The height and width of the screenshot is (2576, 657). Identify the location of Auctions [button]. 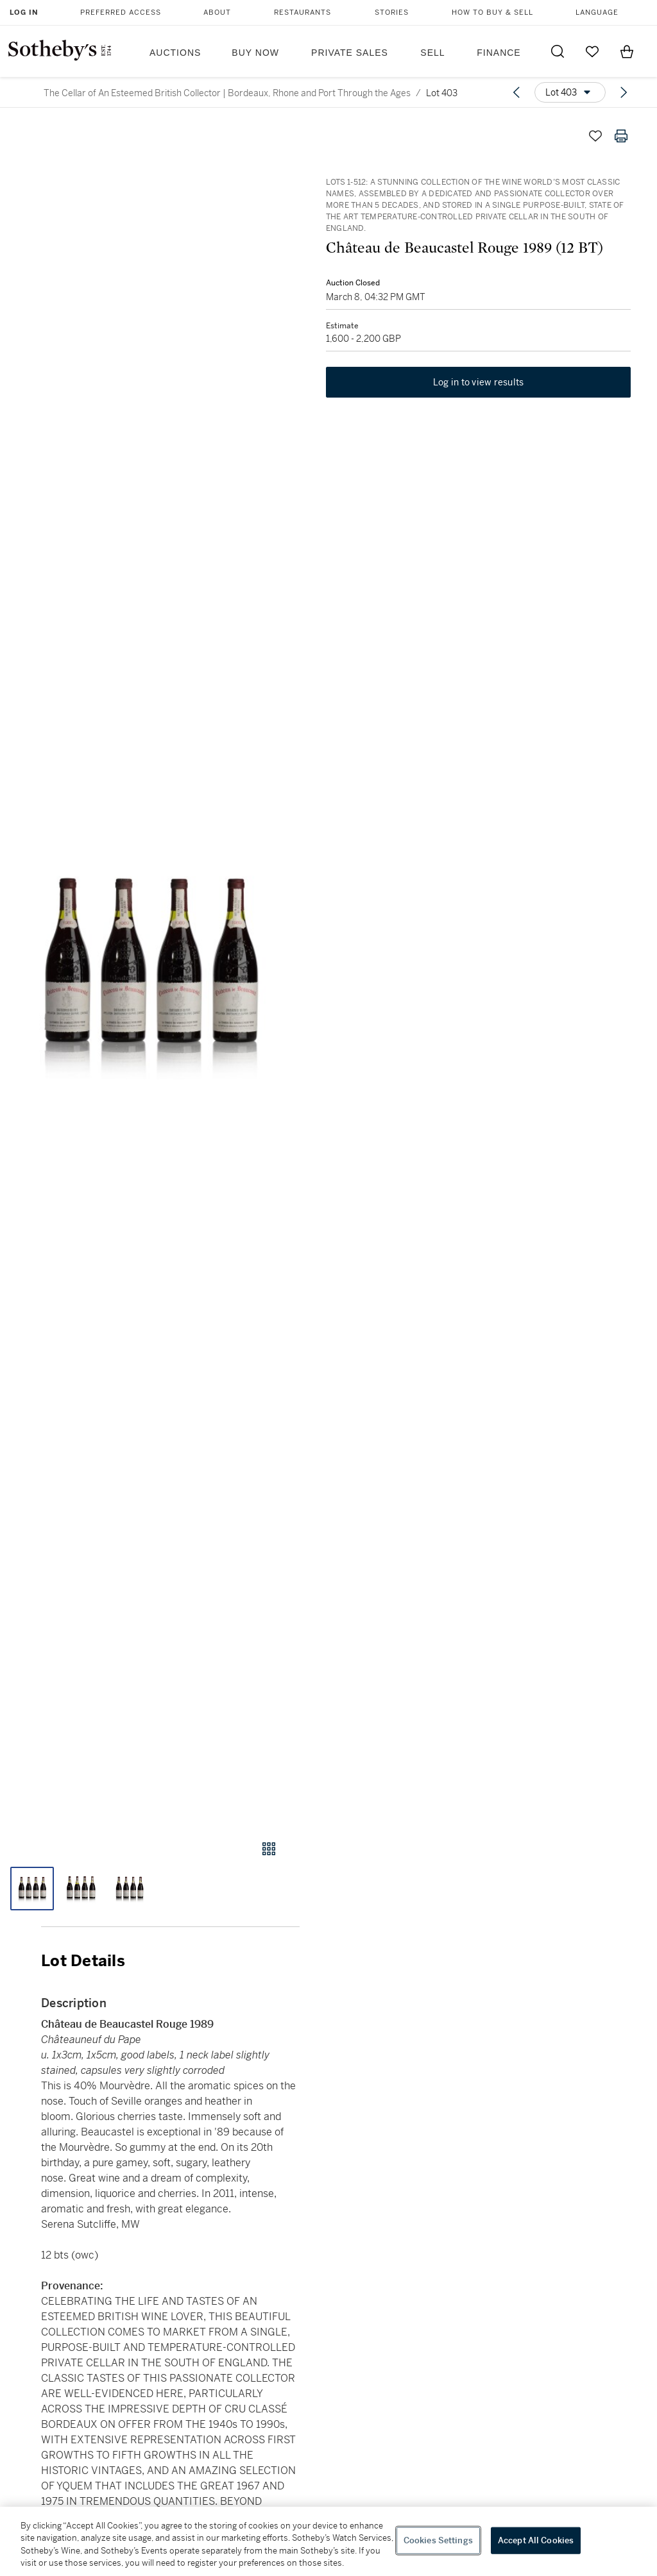
(175, 52).